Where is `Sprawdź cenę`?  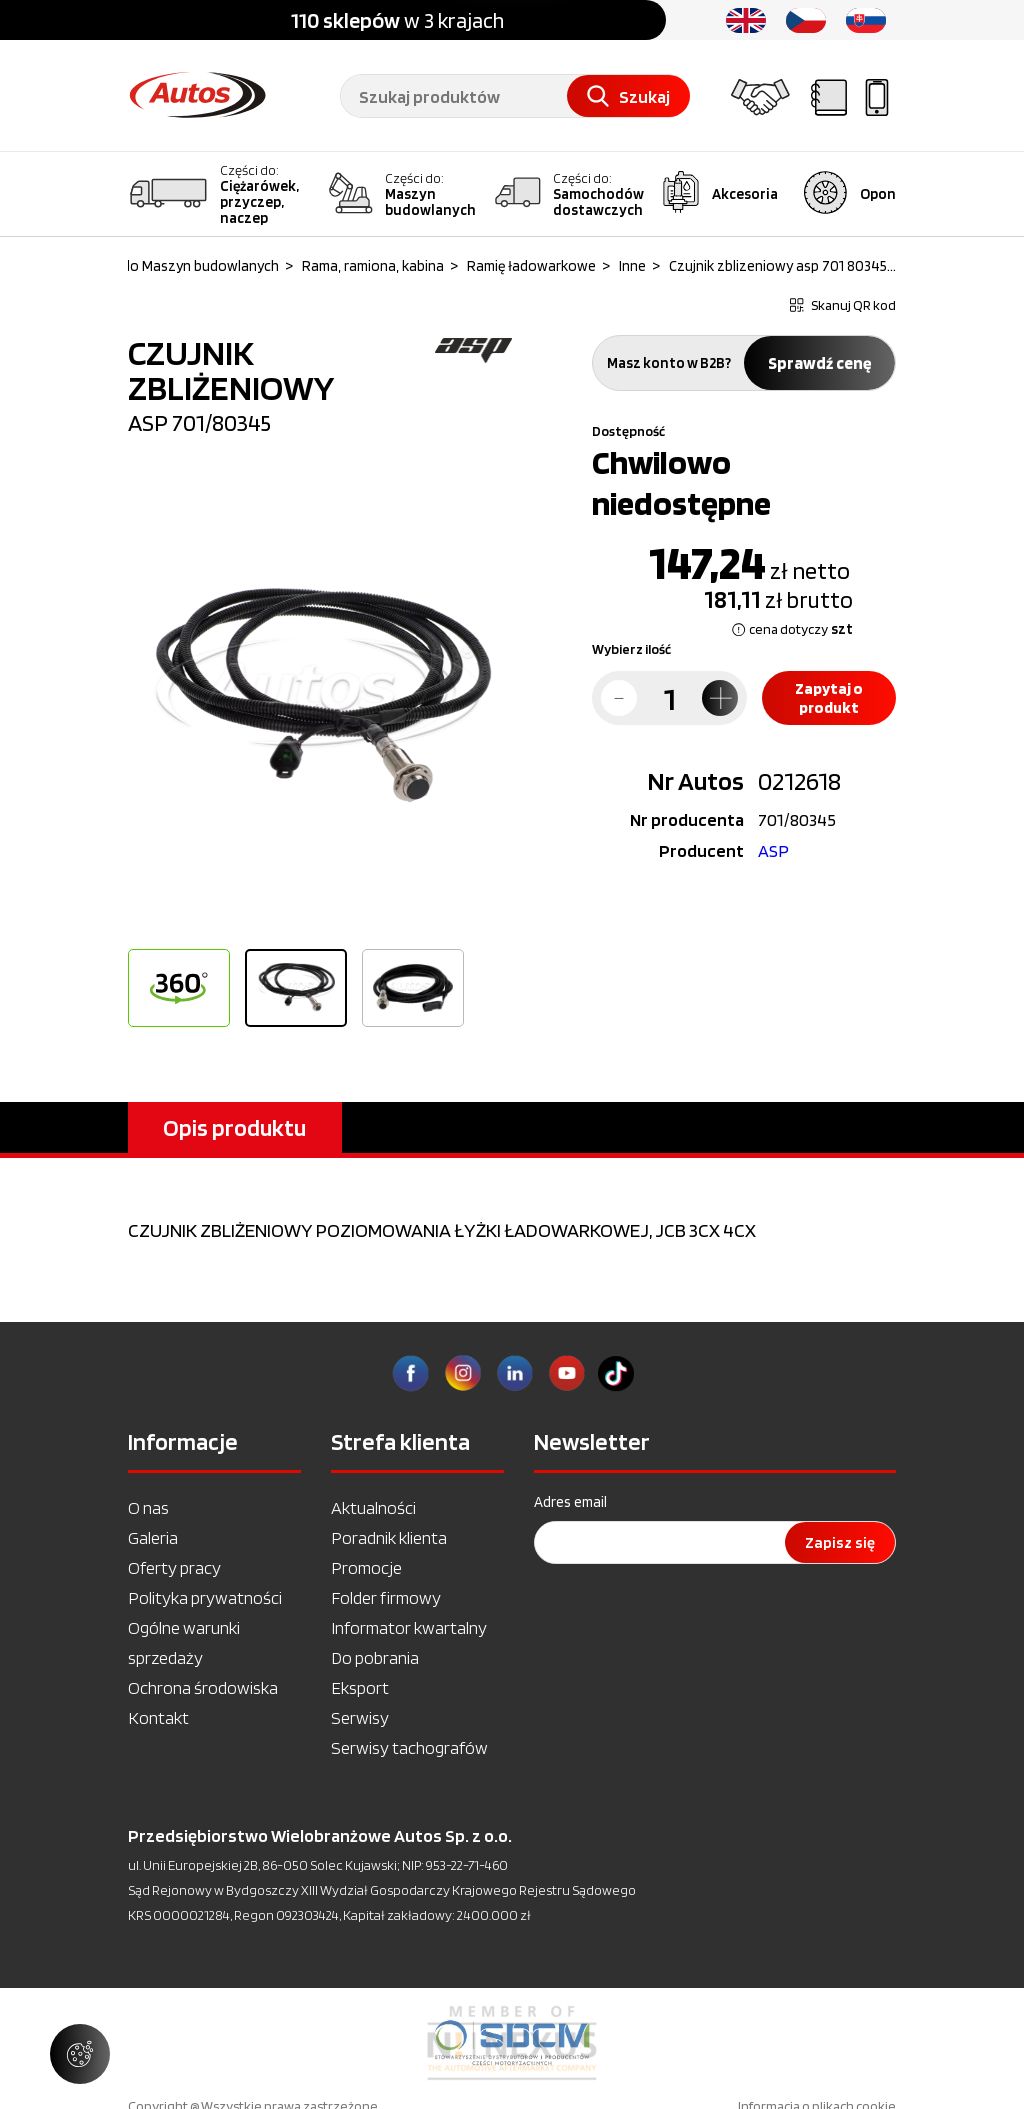
Sprawdź cenę is located at coordinates (819, 363).